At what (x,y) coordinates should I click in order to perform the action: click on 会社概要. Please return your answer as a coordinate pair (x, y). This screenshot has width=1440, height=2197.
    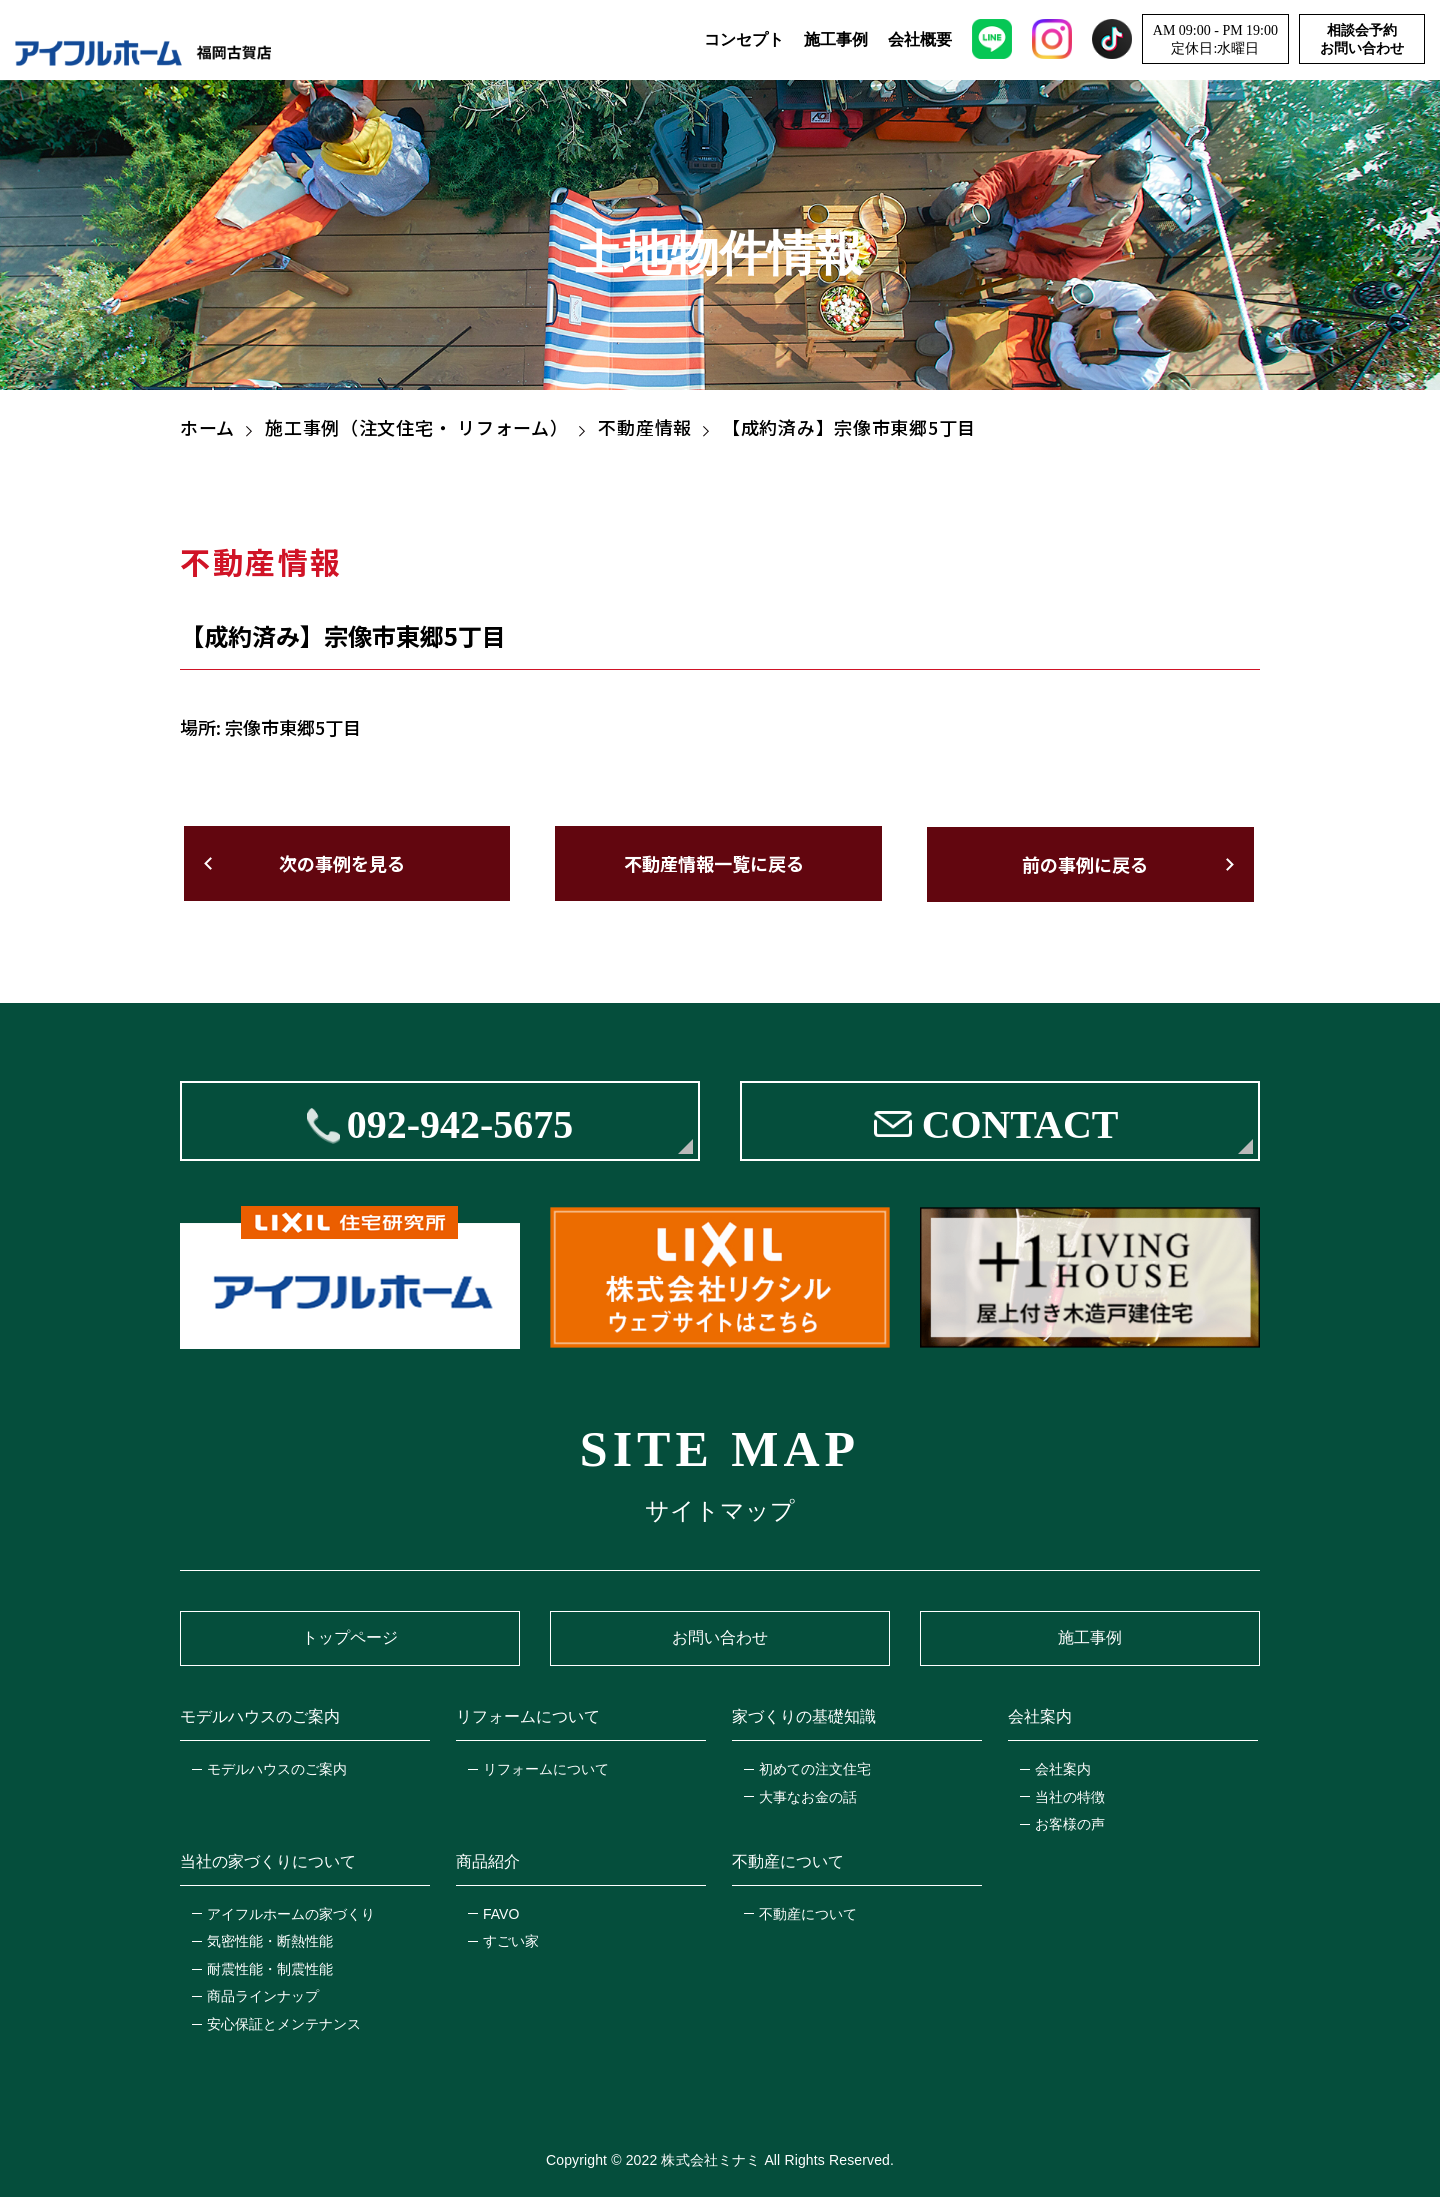
    Looking at the image, I should click on (920, 40).